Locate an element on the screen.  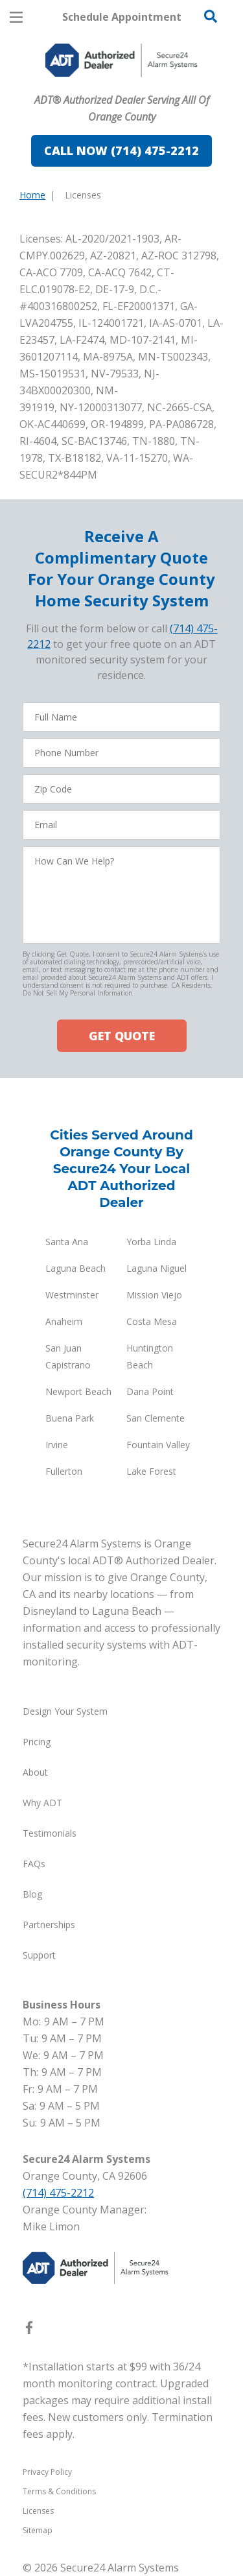
Westminster is located at coordinates (71, 1295).